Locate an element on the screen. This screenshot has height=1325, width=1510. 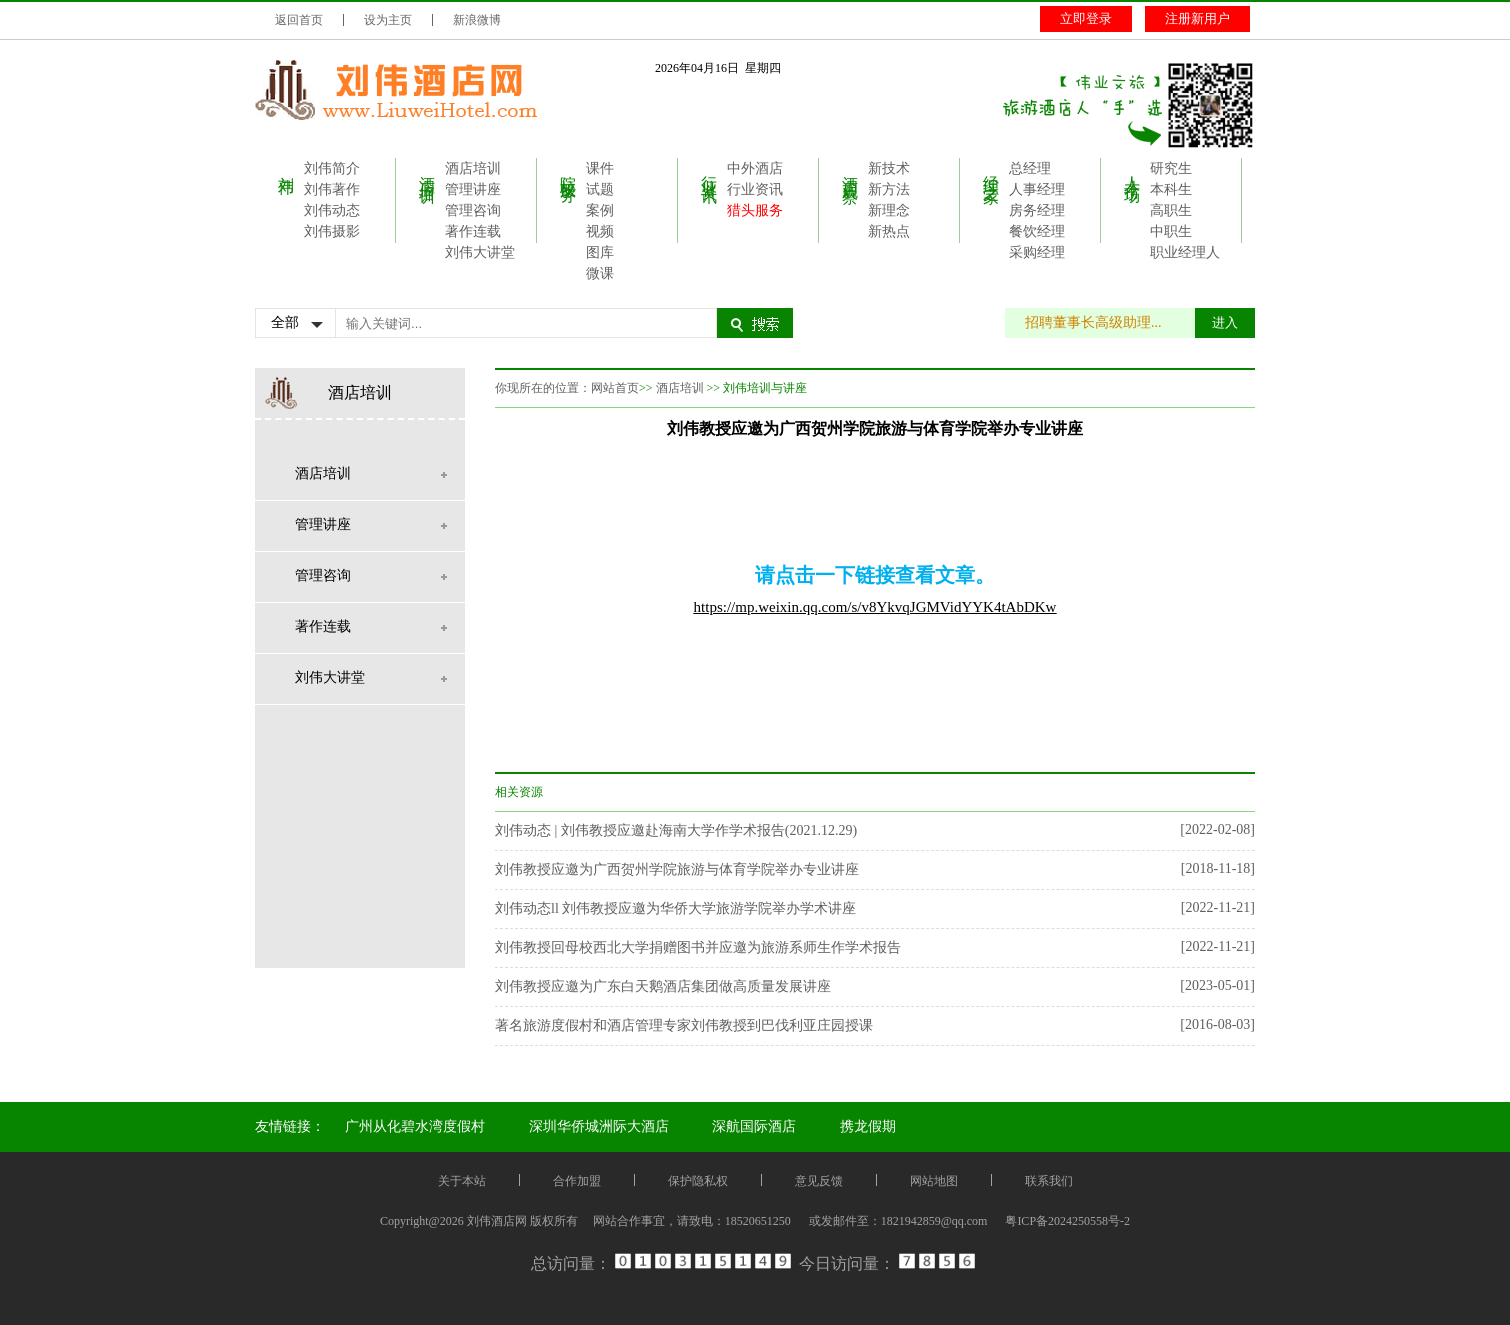
注册新用户 is located at coordinates (1197, 18).